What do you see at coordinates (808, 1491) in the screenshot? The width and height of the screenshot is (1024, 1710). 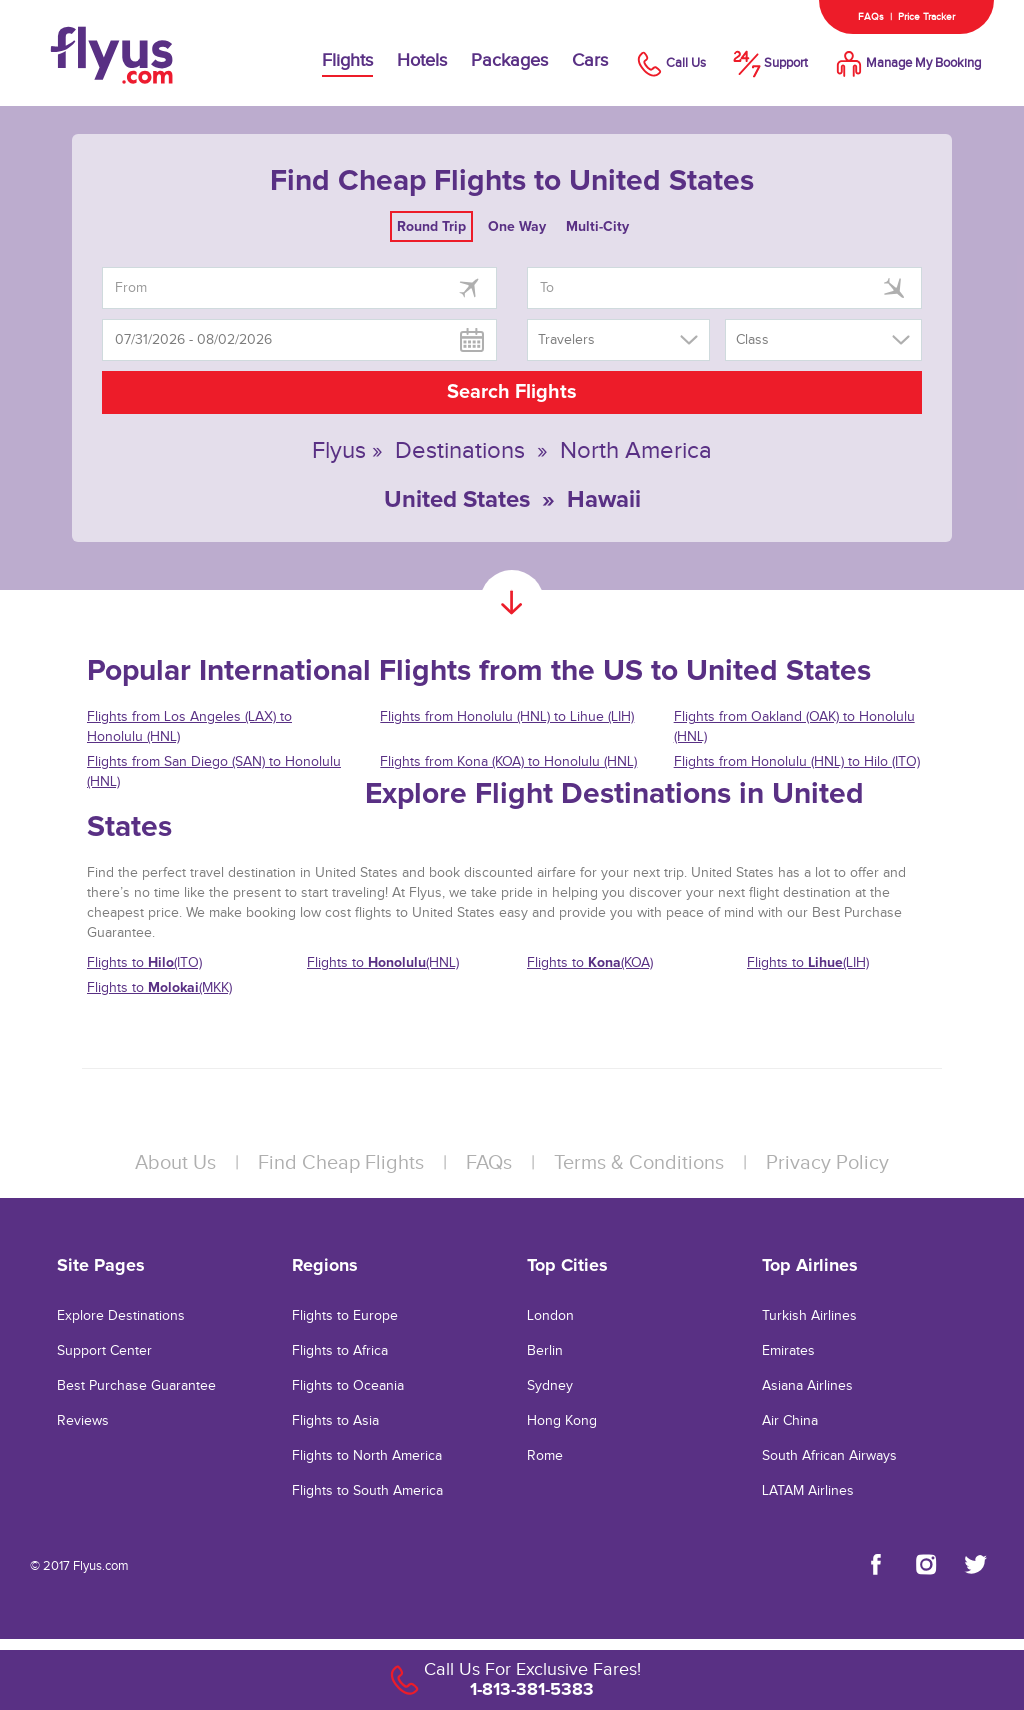 I see `LATAM Airlines` at bounding box center [808, 1491].